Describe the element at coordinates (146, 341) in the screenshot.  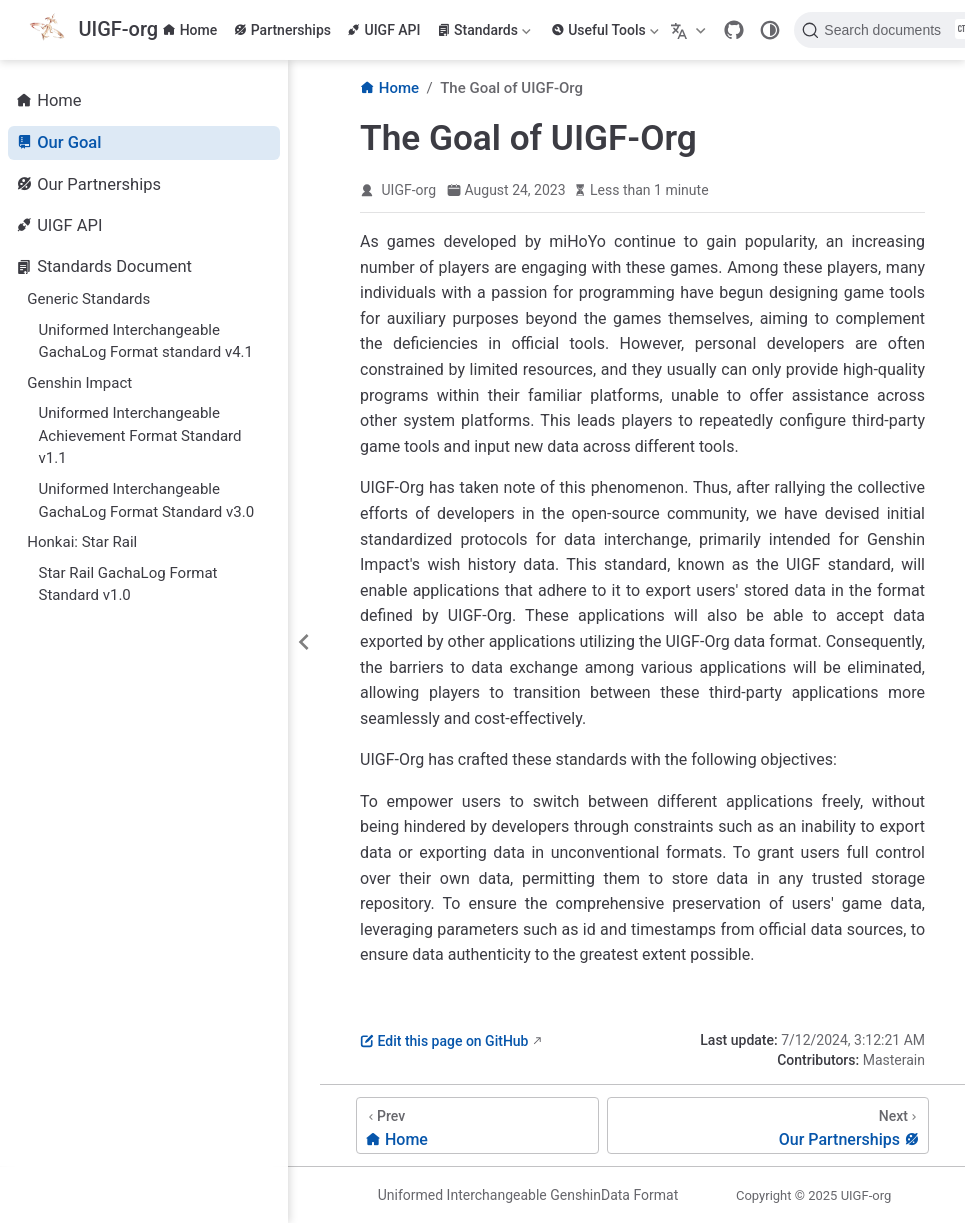
I see `Uniformed Interchangeable GachaLog Format standard v4.1` at that location.